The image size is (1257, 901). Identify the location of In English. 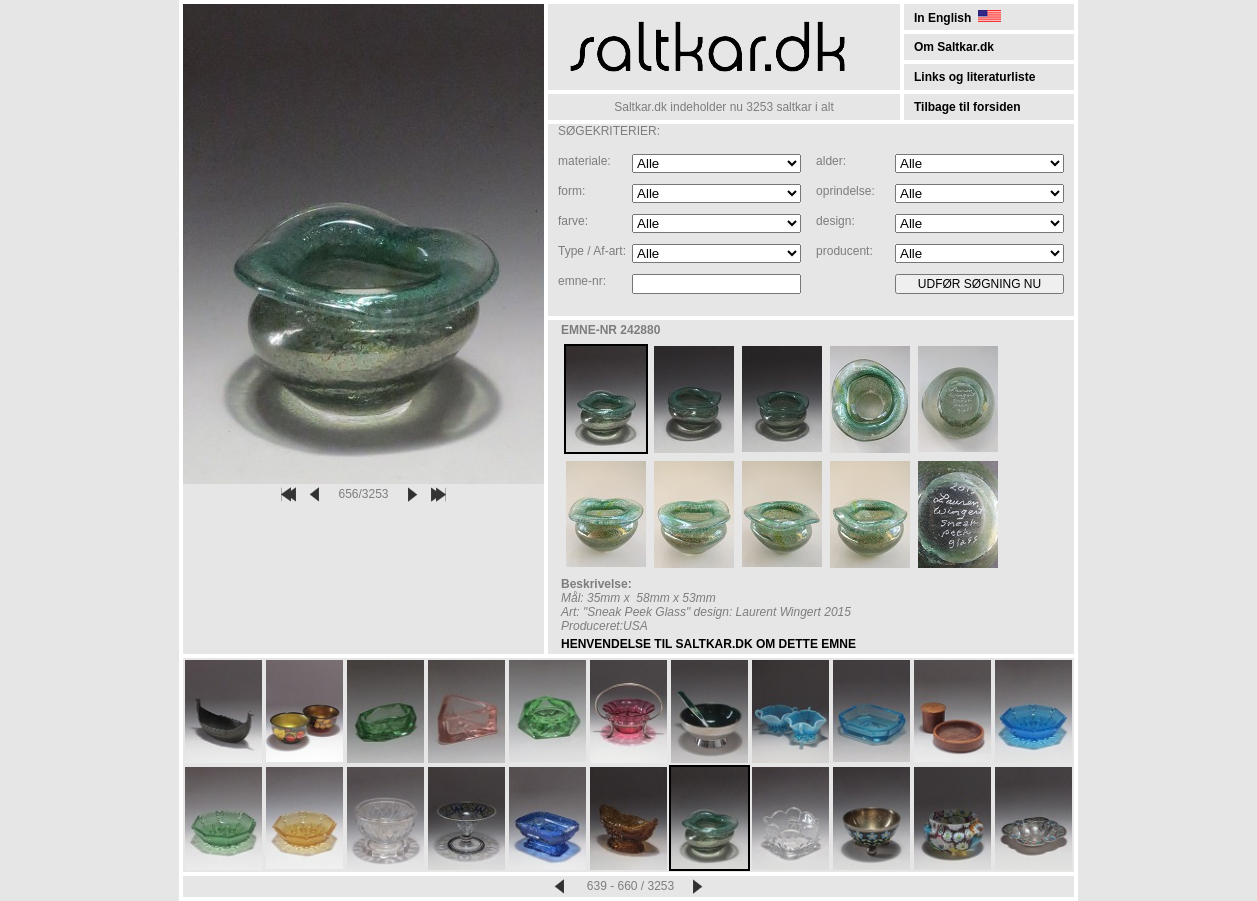
(957, 18).